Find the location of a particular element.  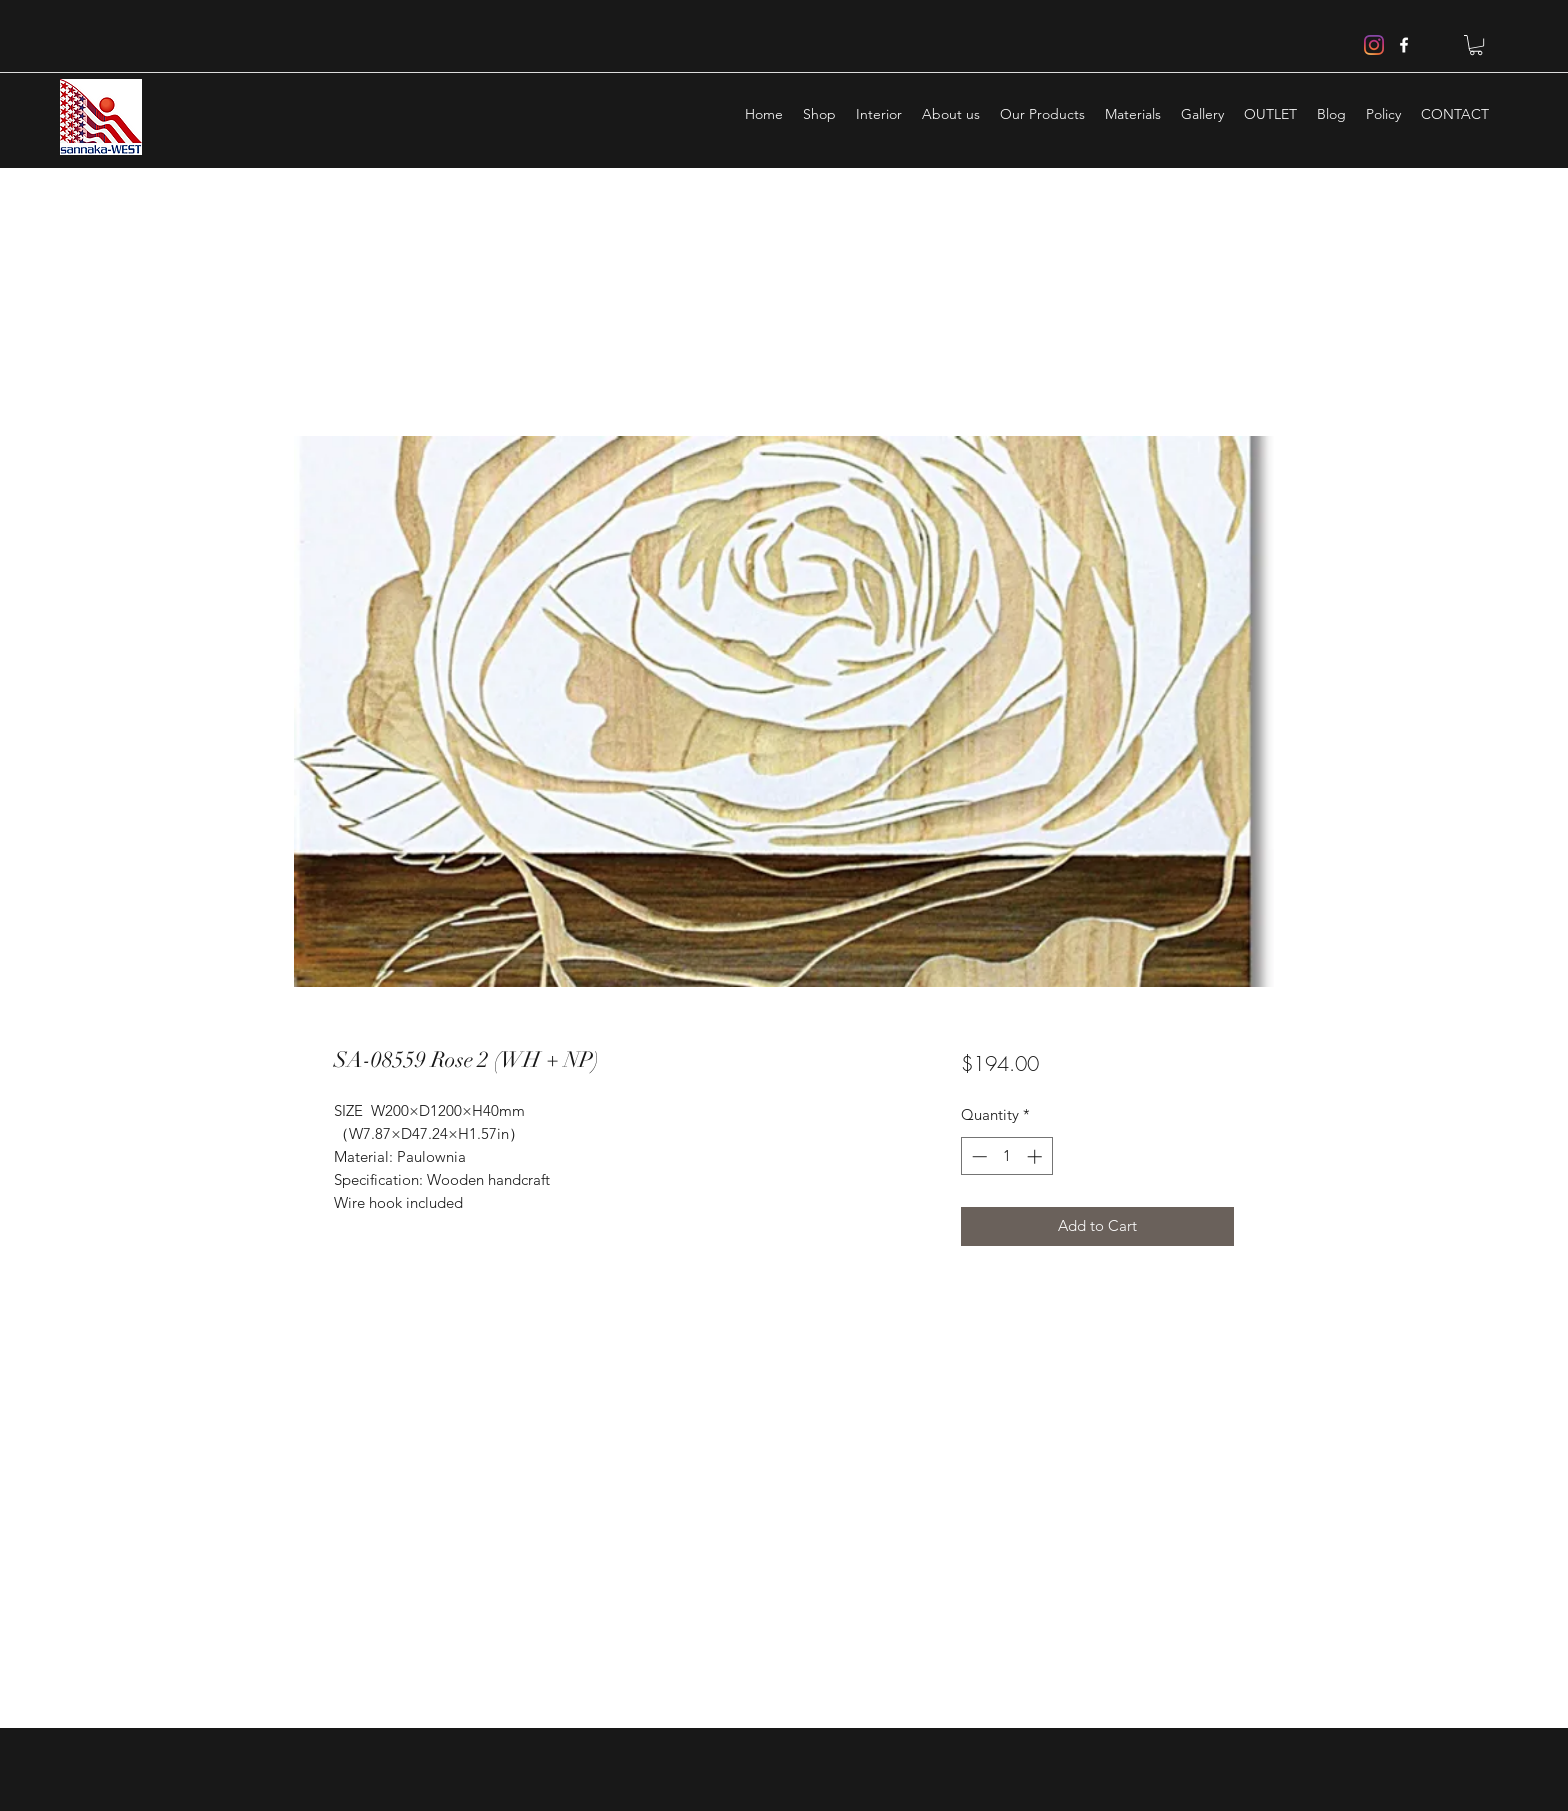

[Decrement] is located at coordinates (977, 1156).